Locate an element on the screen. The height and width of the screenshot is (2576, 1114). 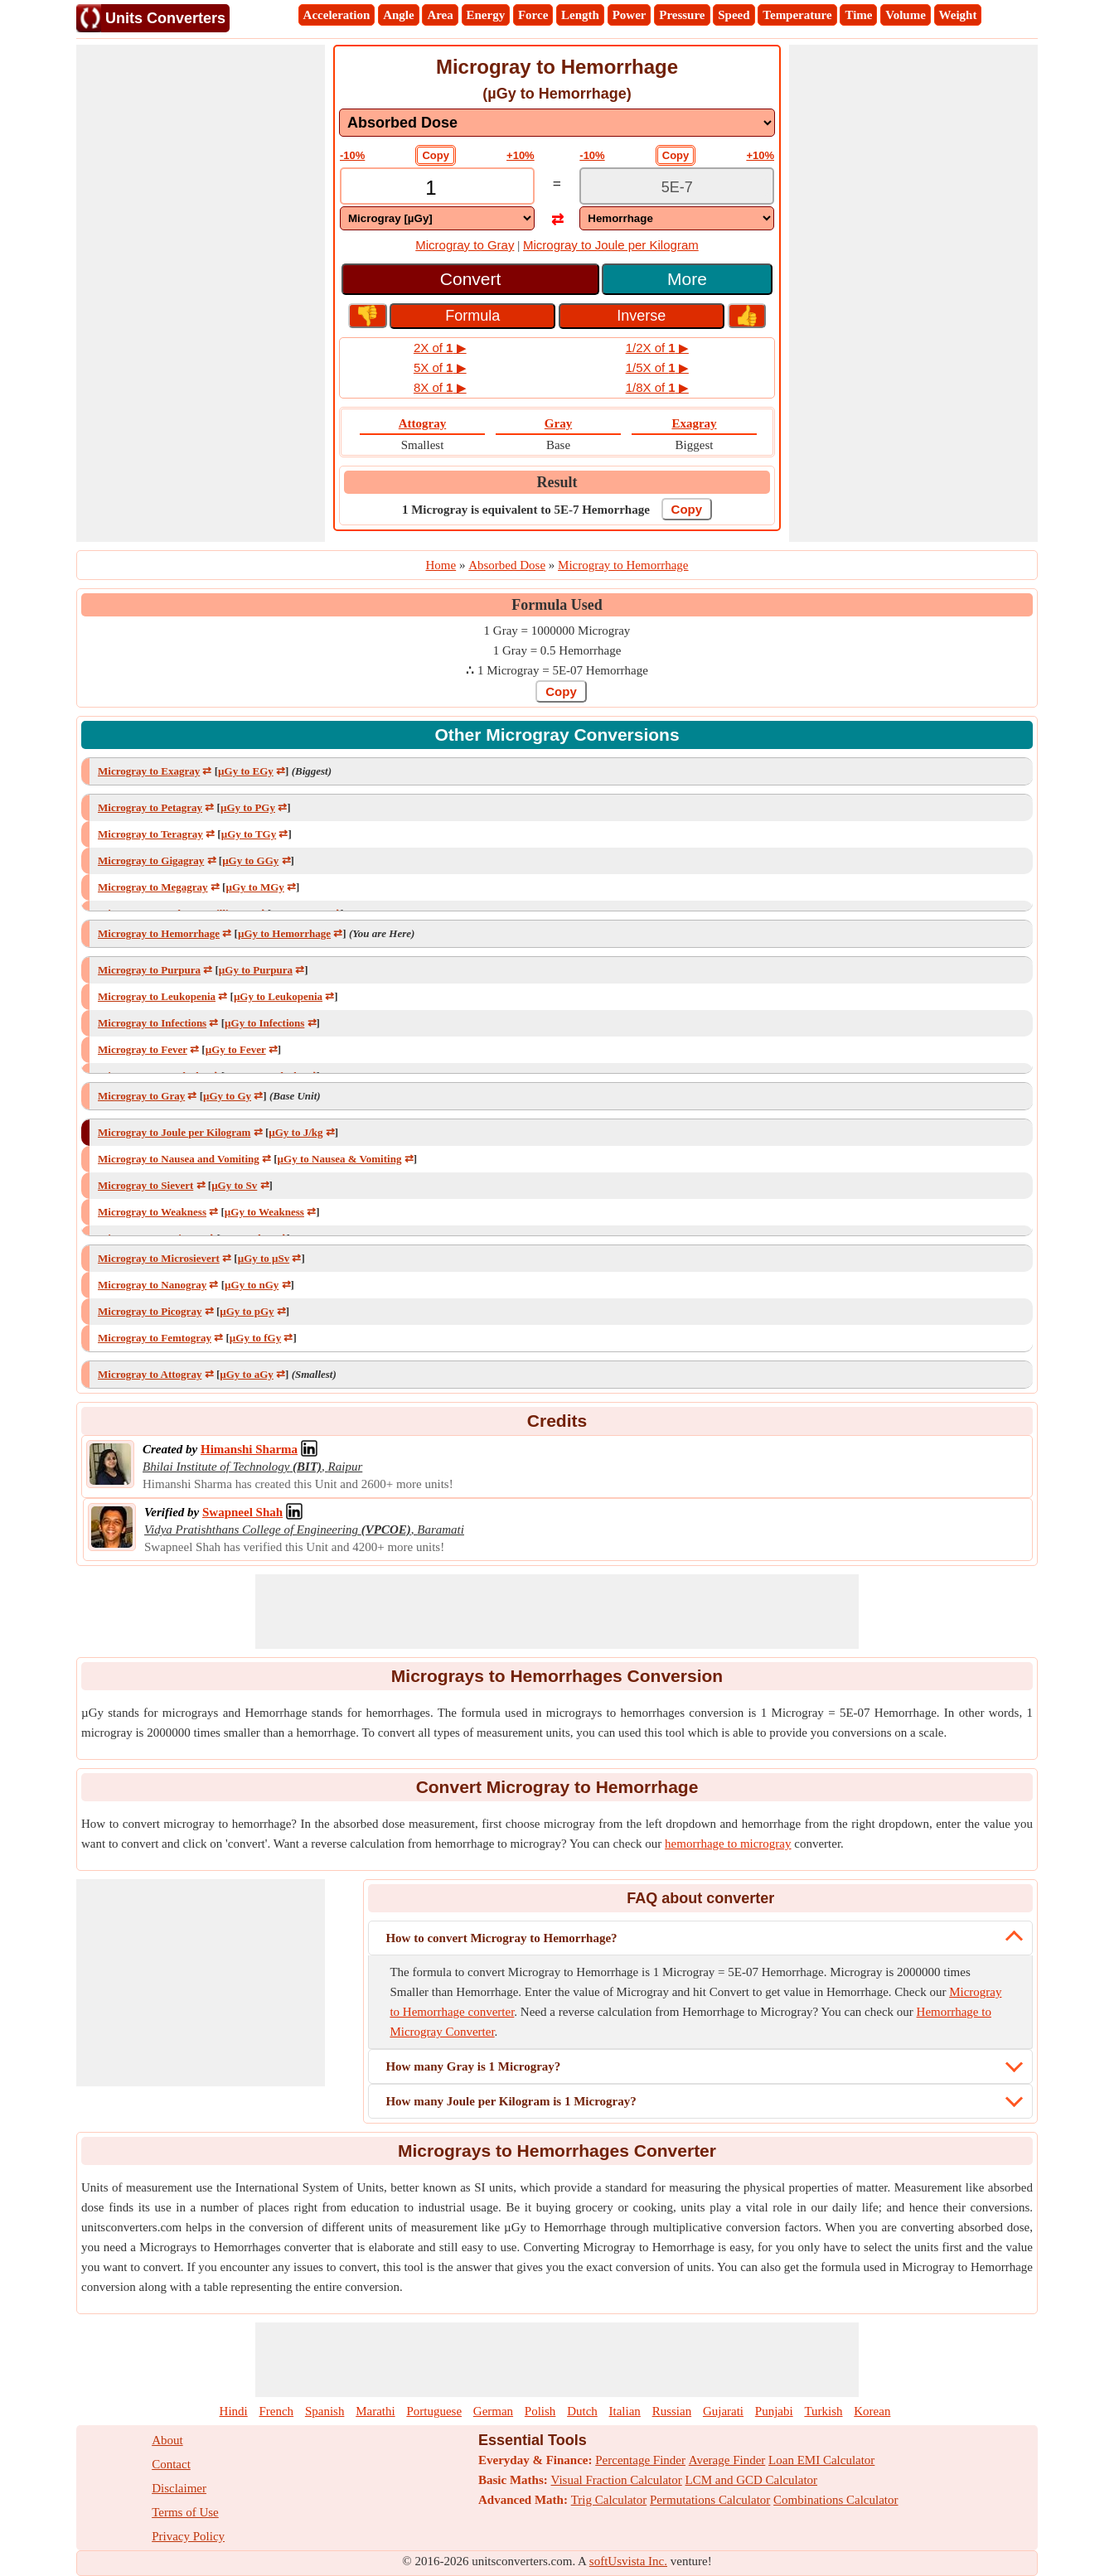
[TextBox_Output] is located at coordinates (676, 187).